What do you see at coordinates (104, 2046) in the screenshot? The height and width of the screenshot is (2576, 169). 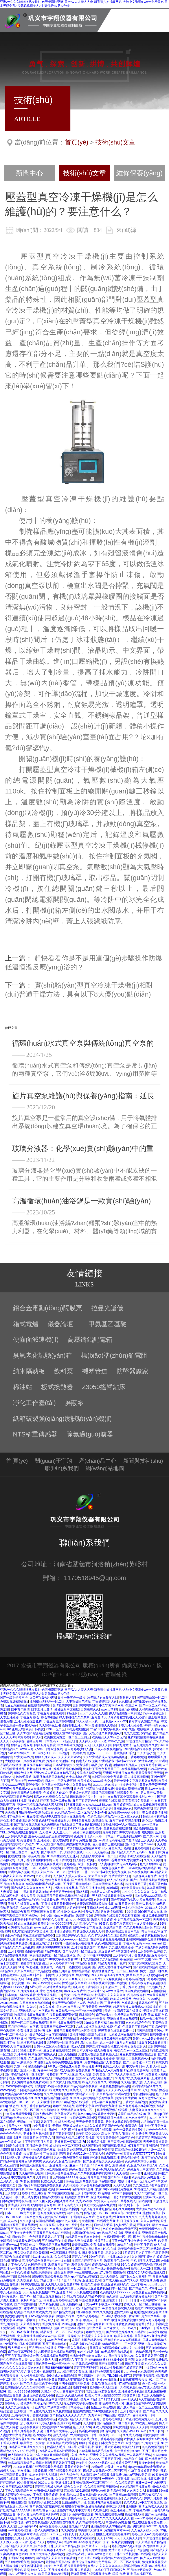 I see `婷婷五月丁香综合桃花色网` at bounding box center [104, 2046].